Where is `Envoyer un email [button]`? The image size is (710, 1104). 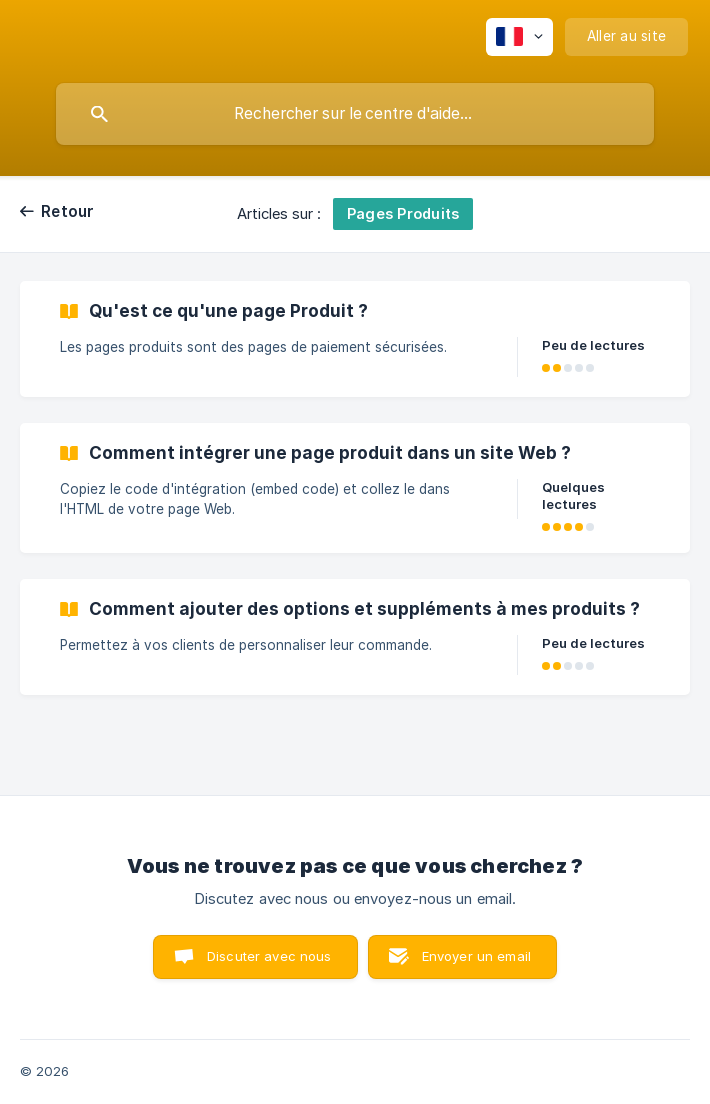 Envoyer un email [button] is located at coordinates (476, 956).